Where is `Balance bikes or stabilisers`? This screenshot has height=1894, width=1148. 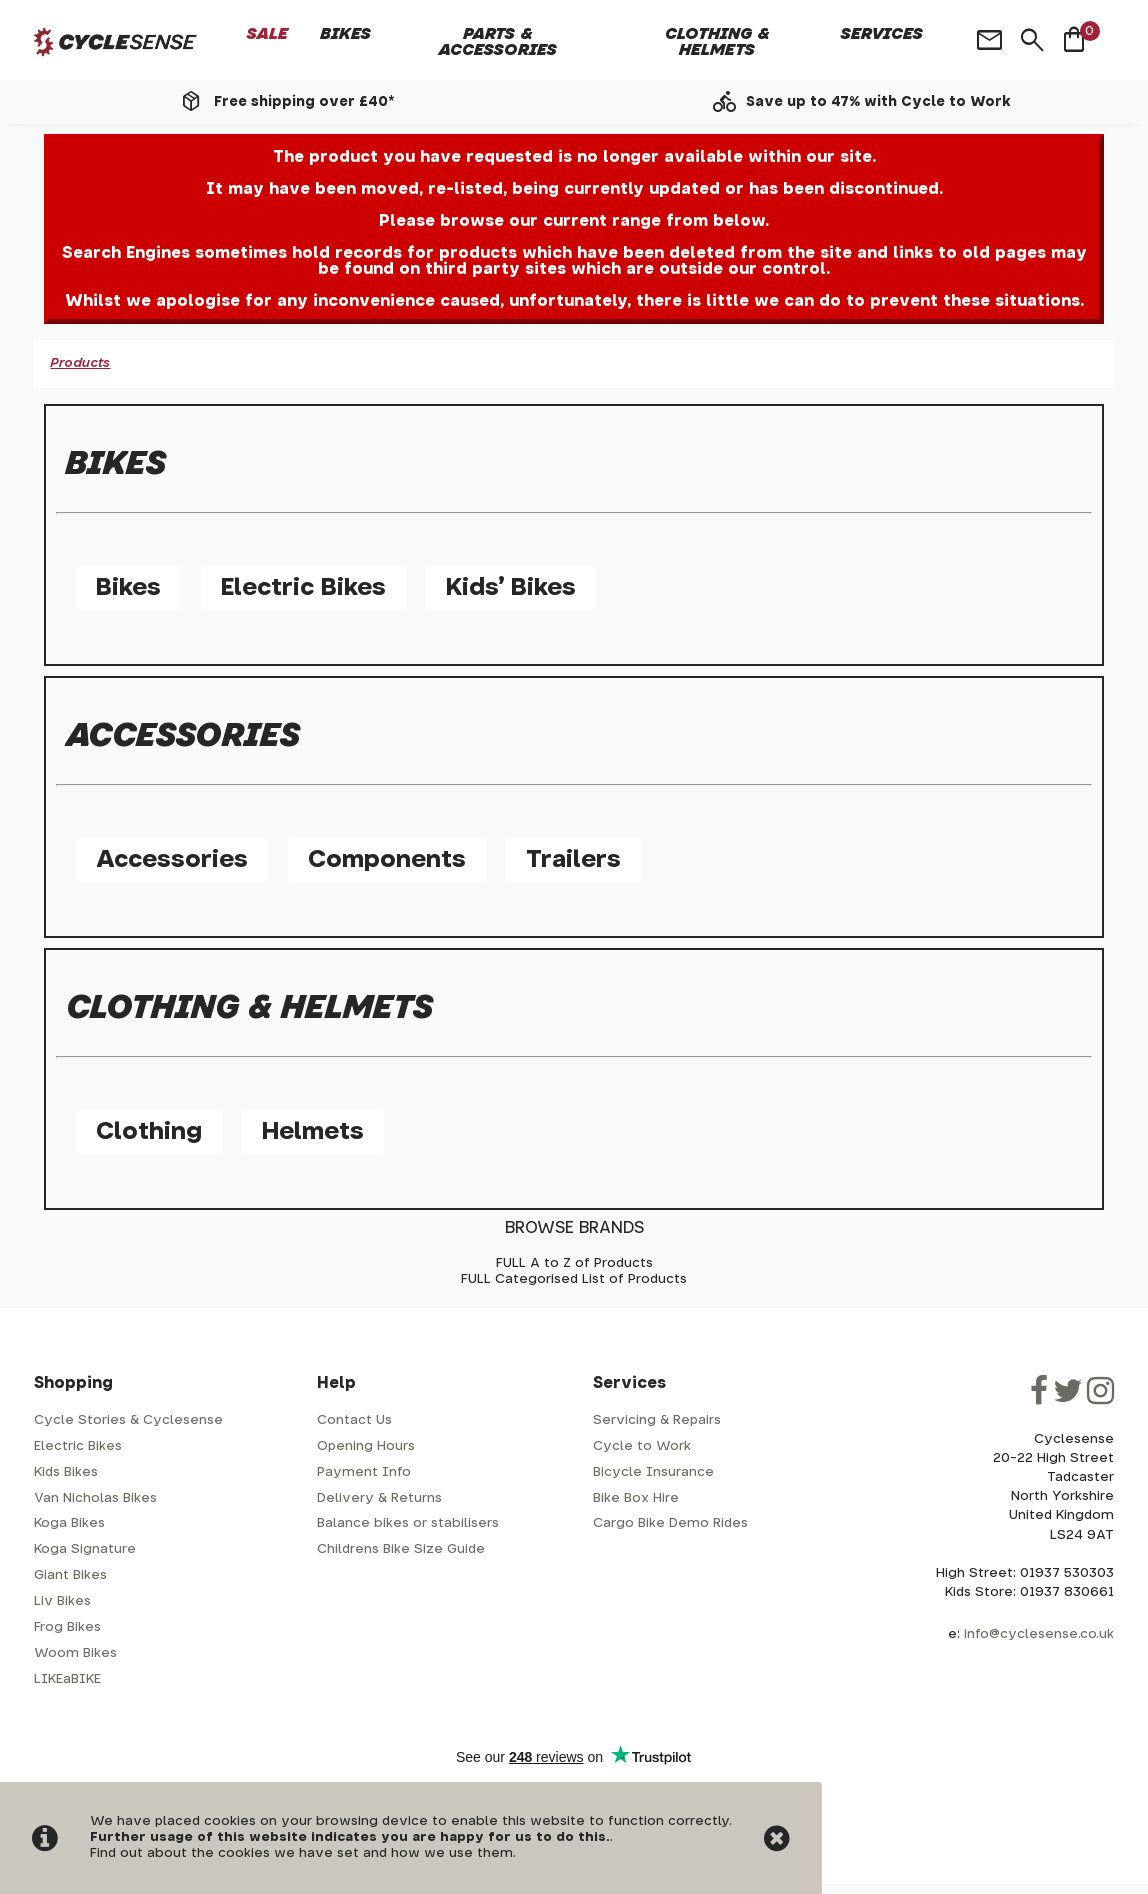
Balance bikes or stabilisers is located at coordinates (408, 1523).